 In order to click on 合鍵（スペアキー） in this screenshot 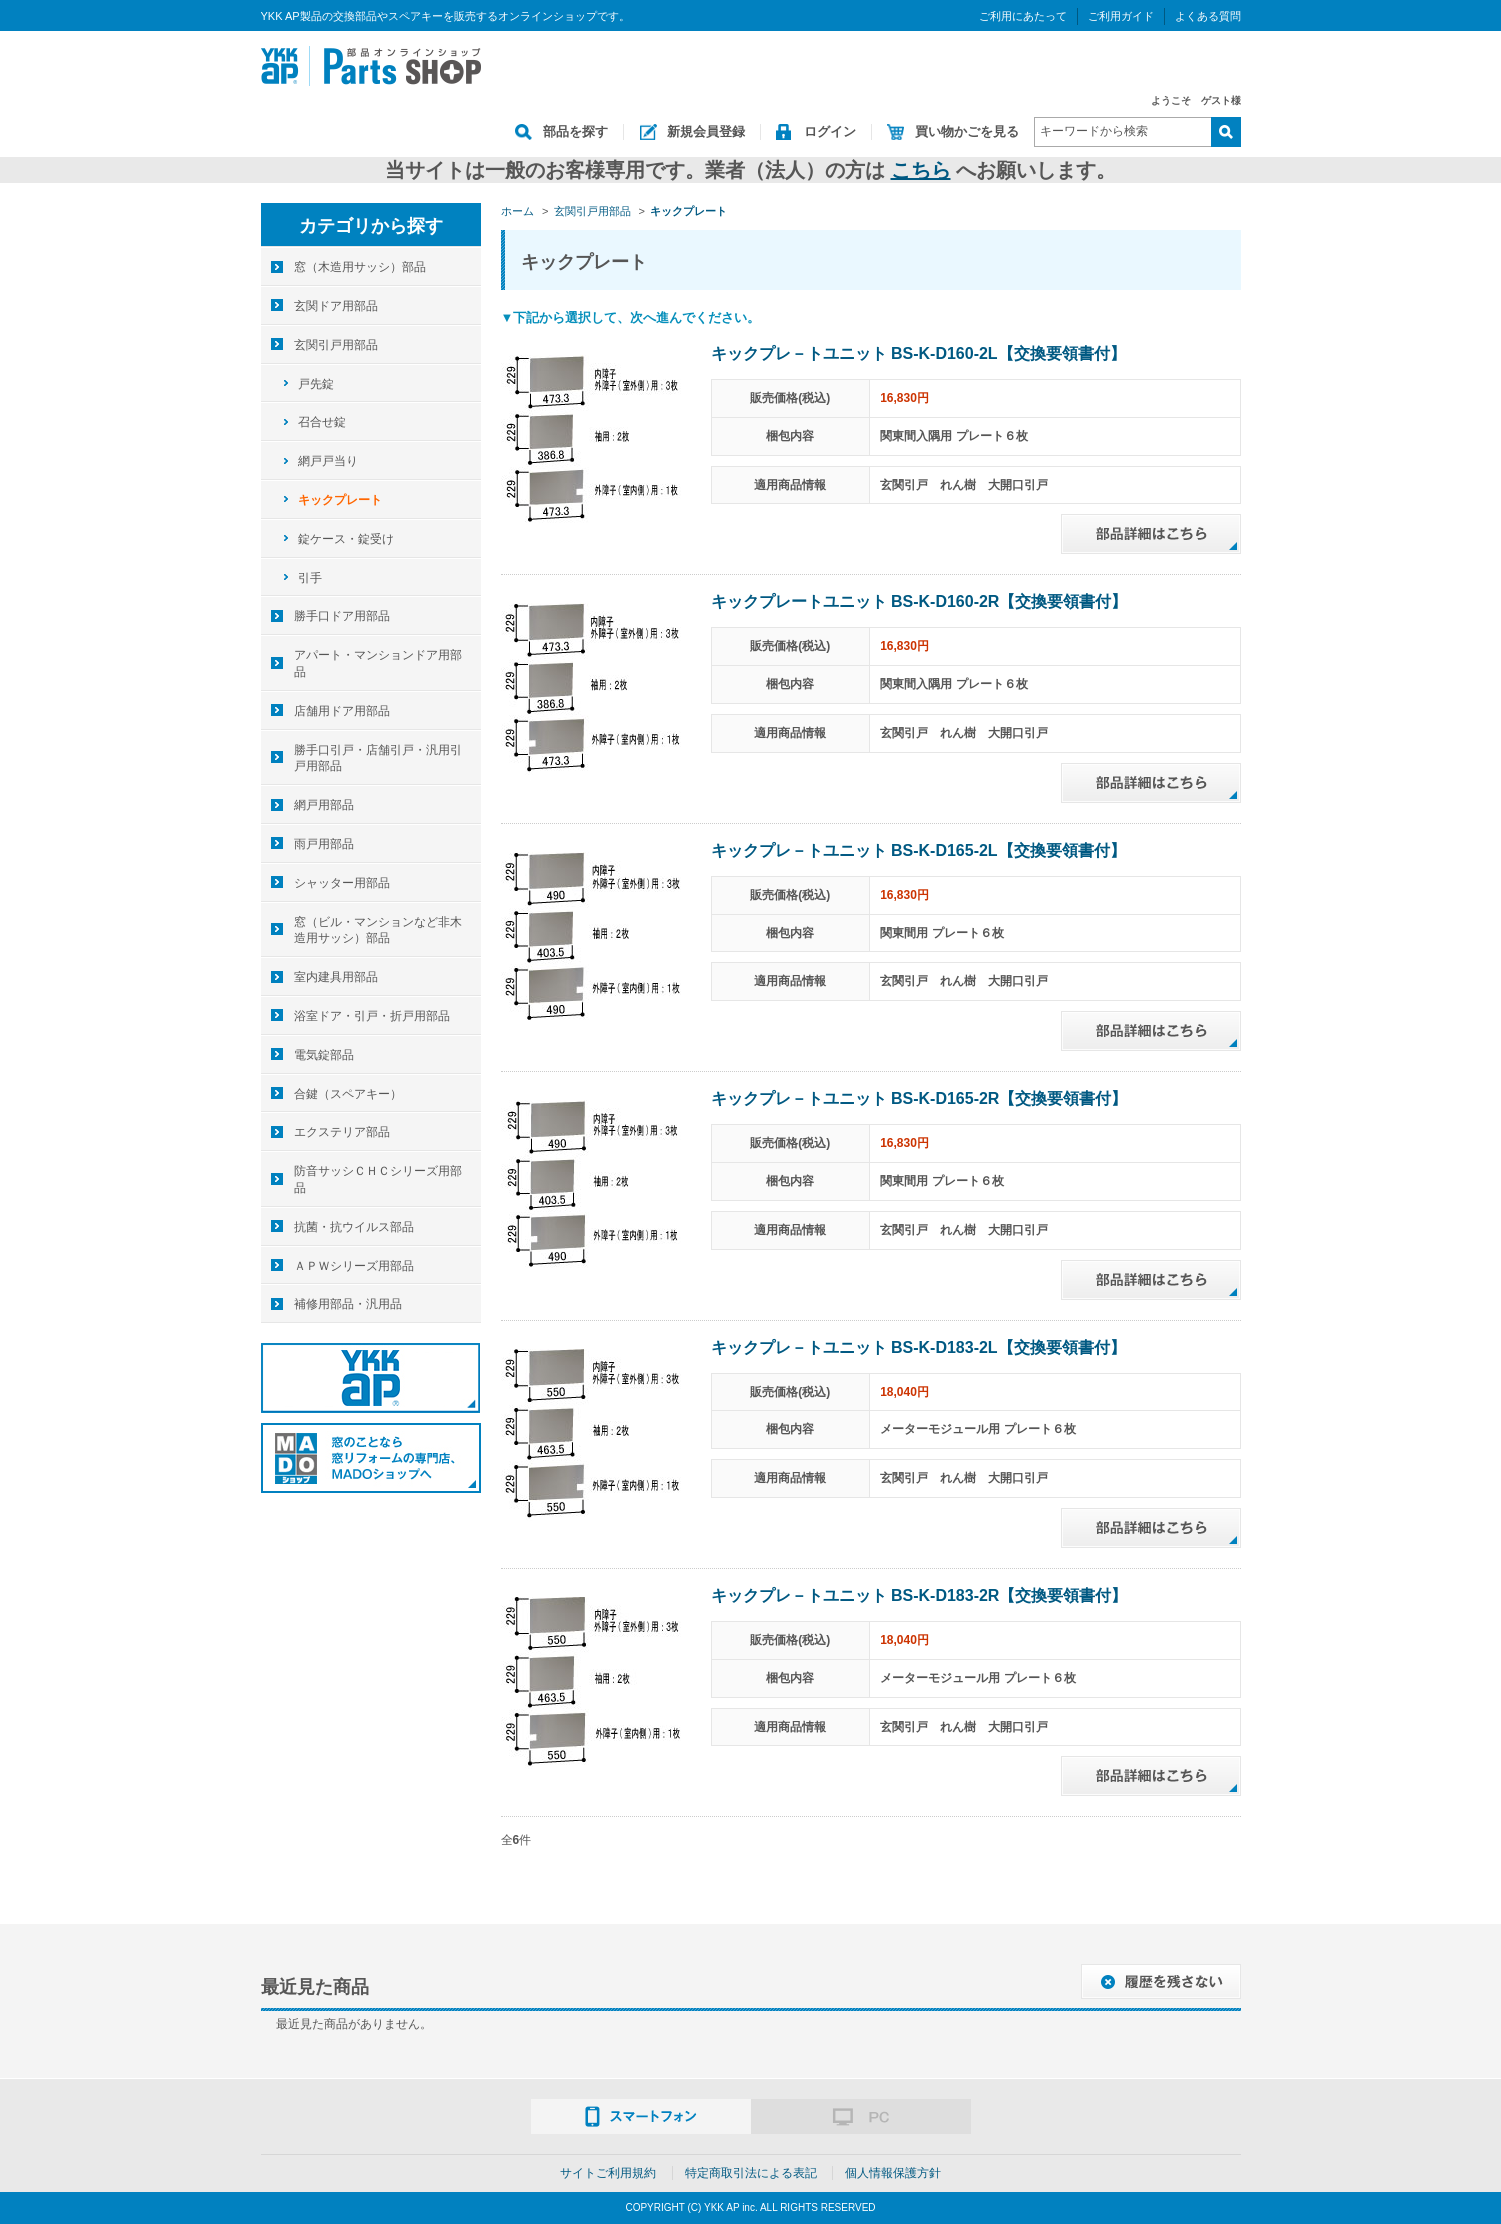, I will do `click(348, 1094)`.